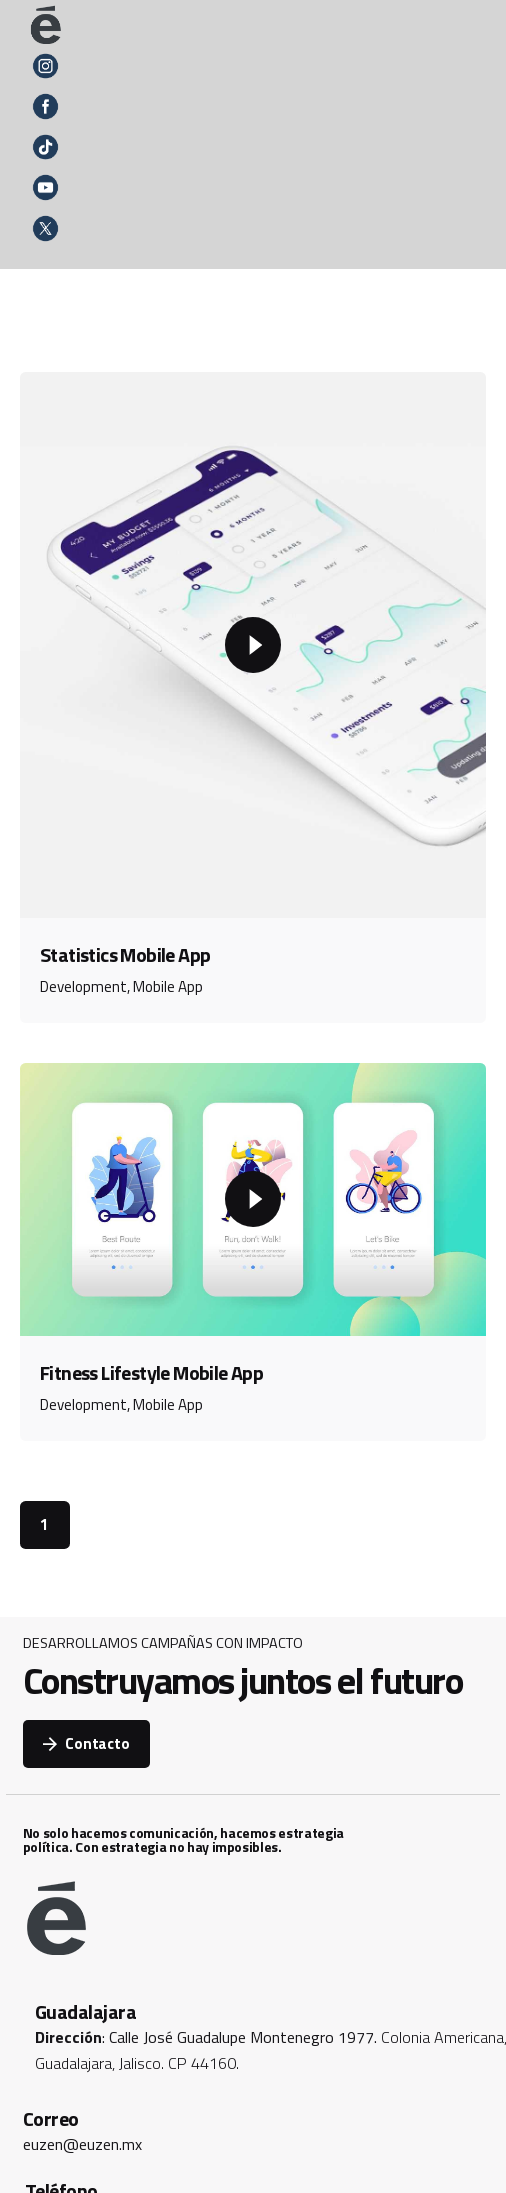 Image resolution: width=506 pixels, height=2193 pixels. What do you see at coordinates (83, 986) in the screenshot?
I see `Development` at bounding box center [83, 986].